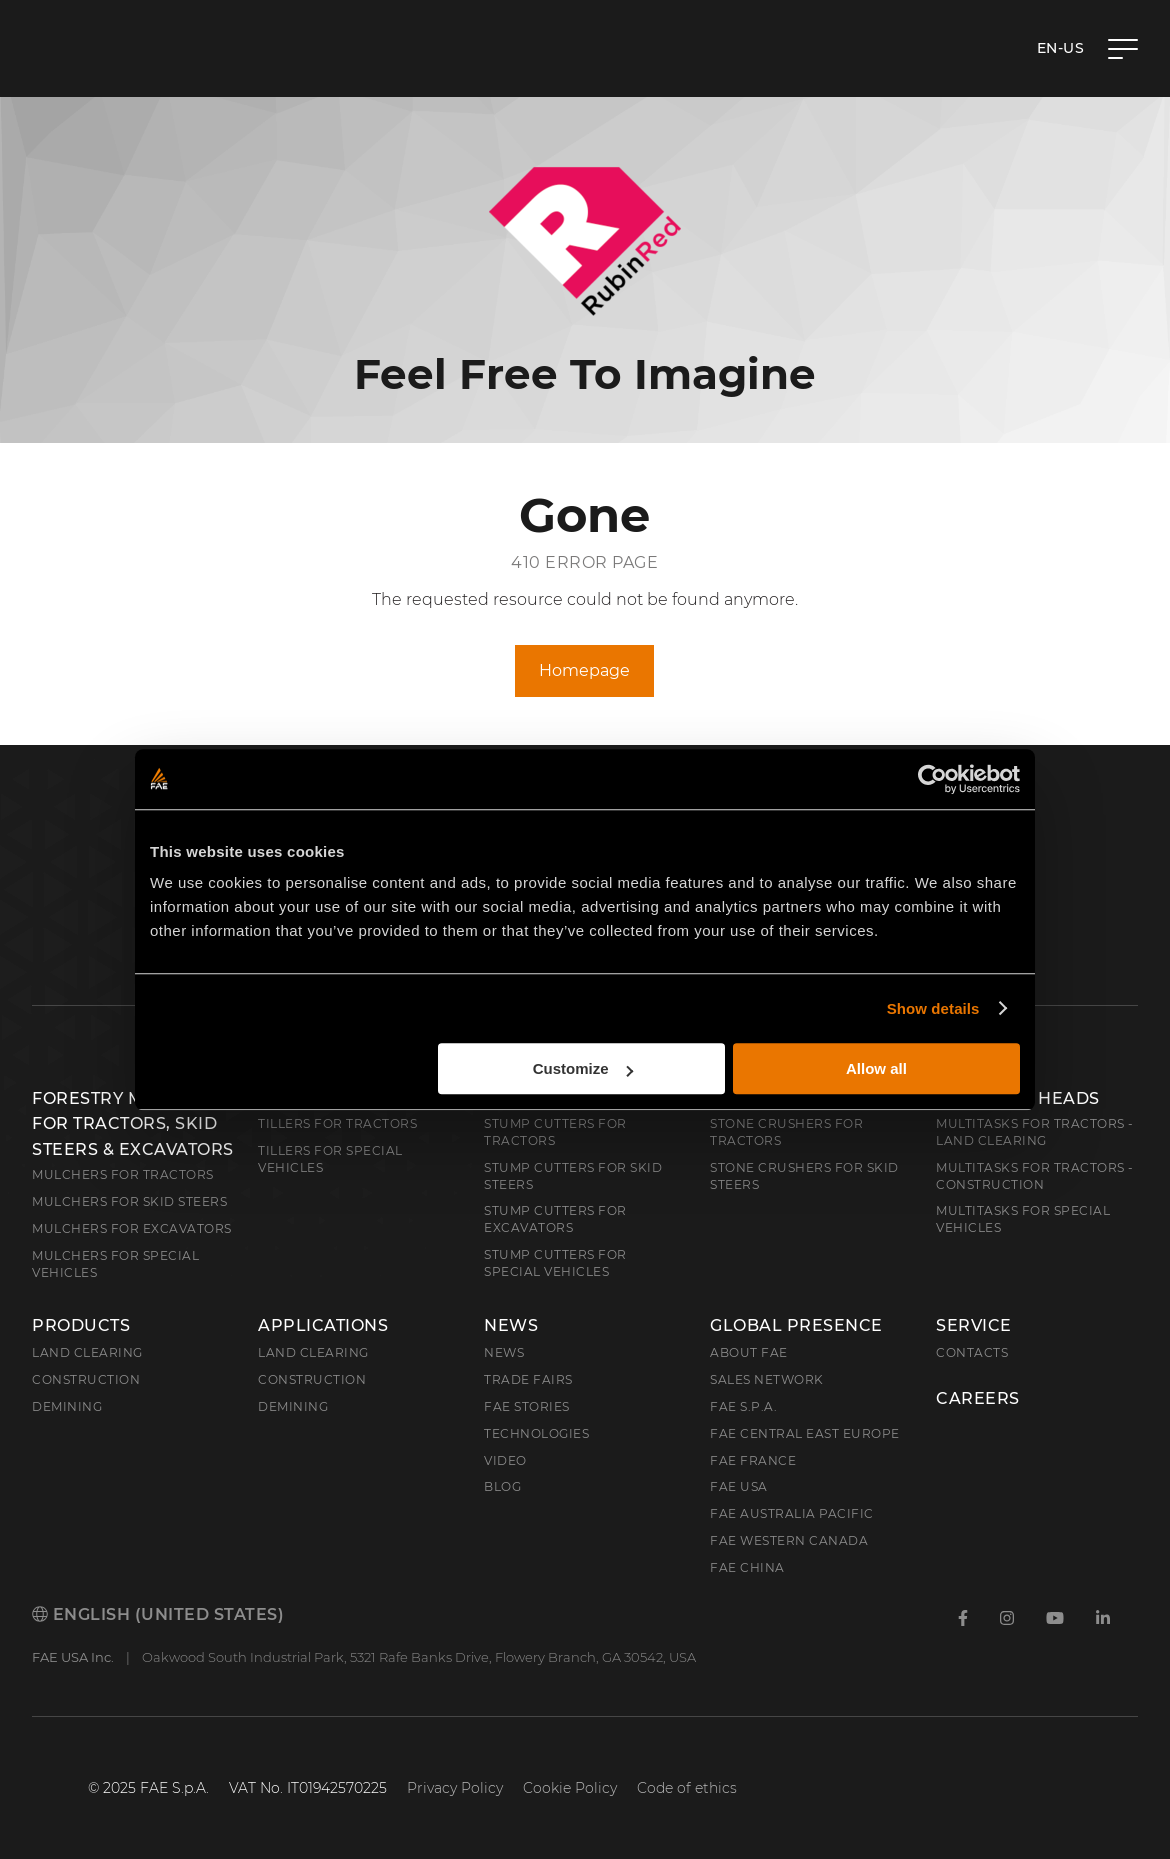  I want to click on Code of ethics, so click(687, 1788).